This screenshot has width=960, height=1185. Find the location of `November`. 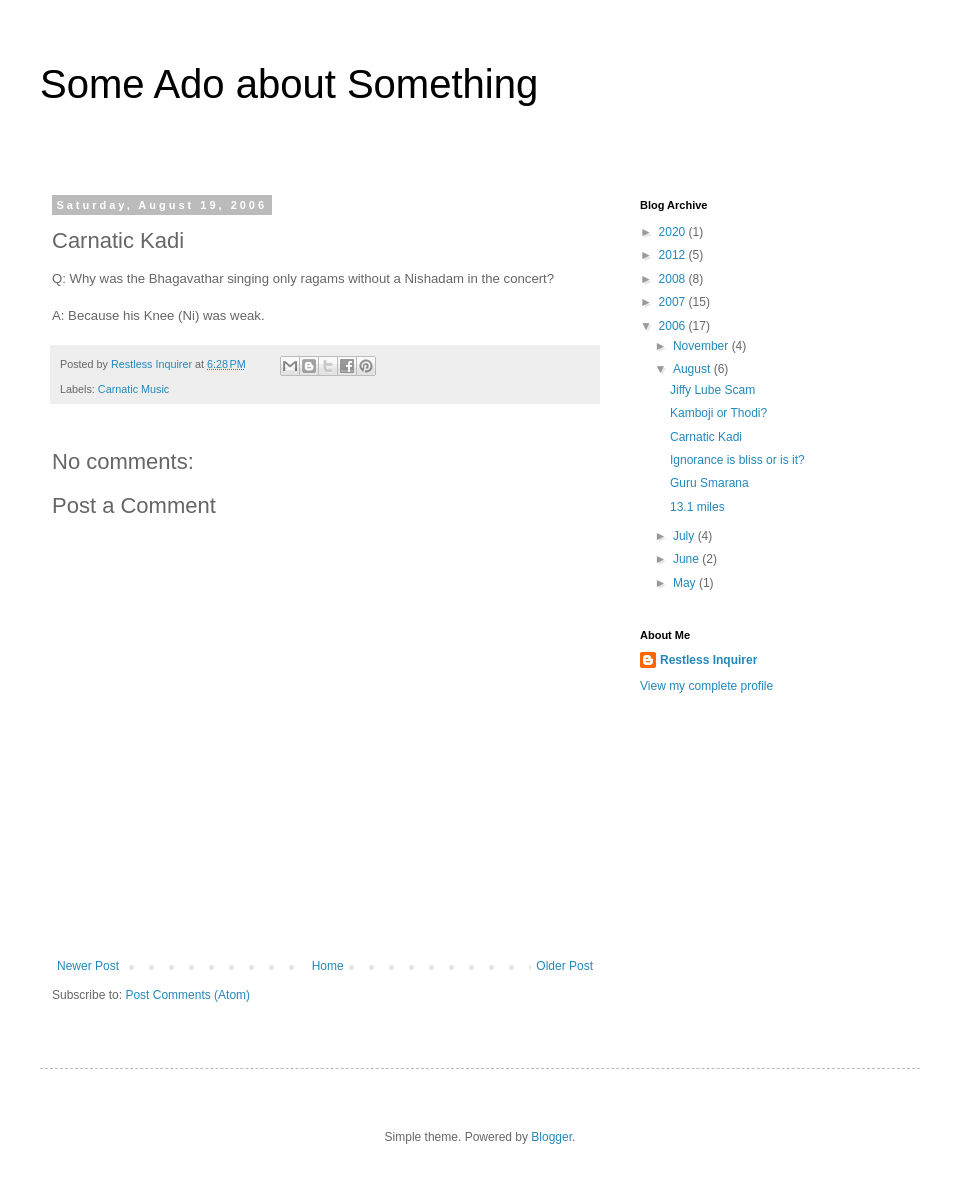

November is located at coordinates (702, 346).